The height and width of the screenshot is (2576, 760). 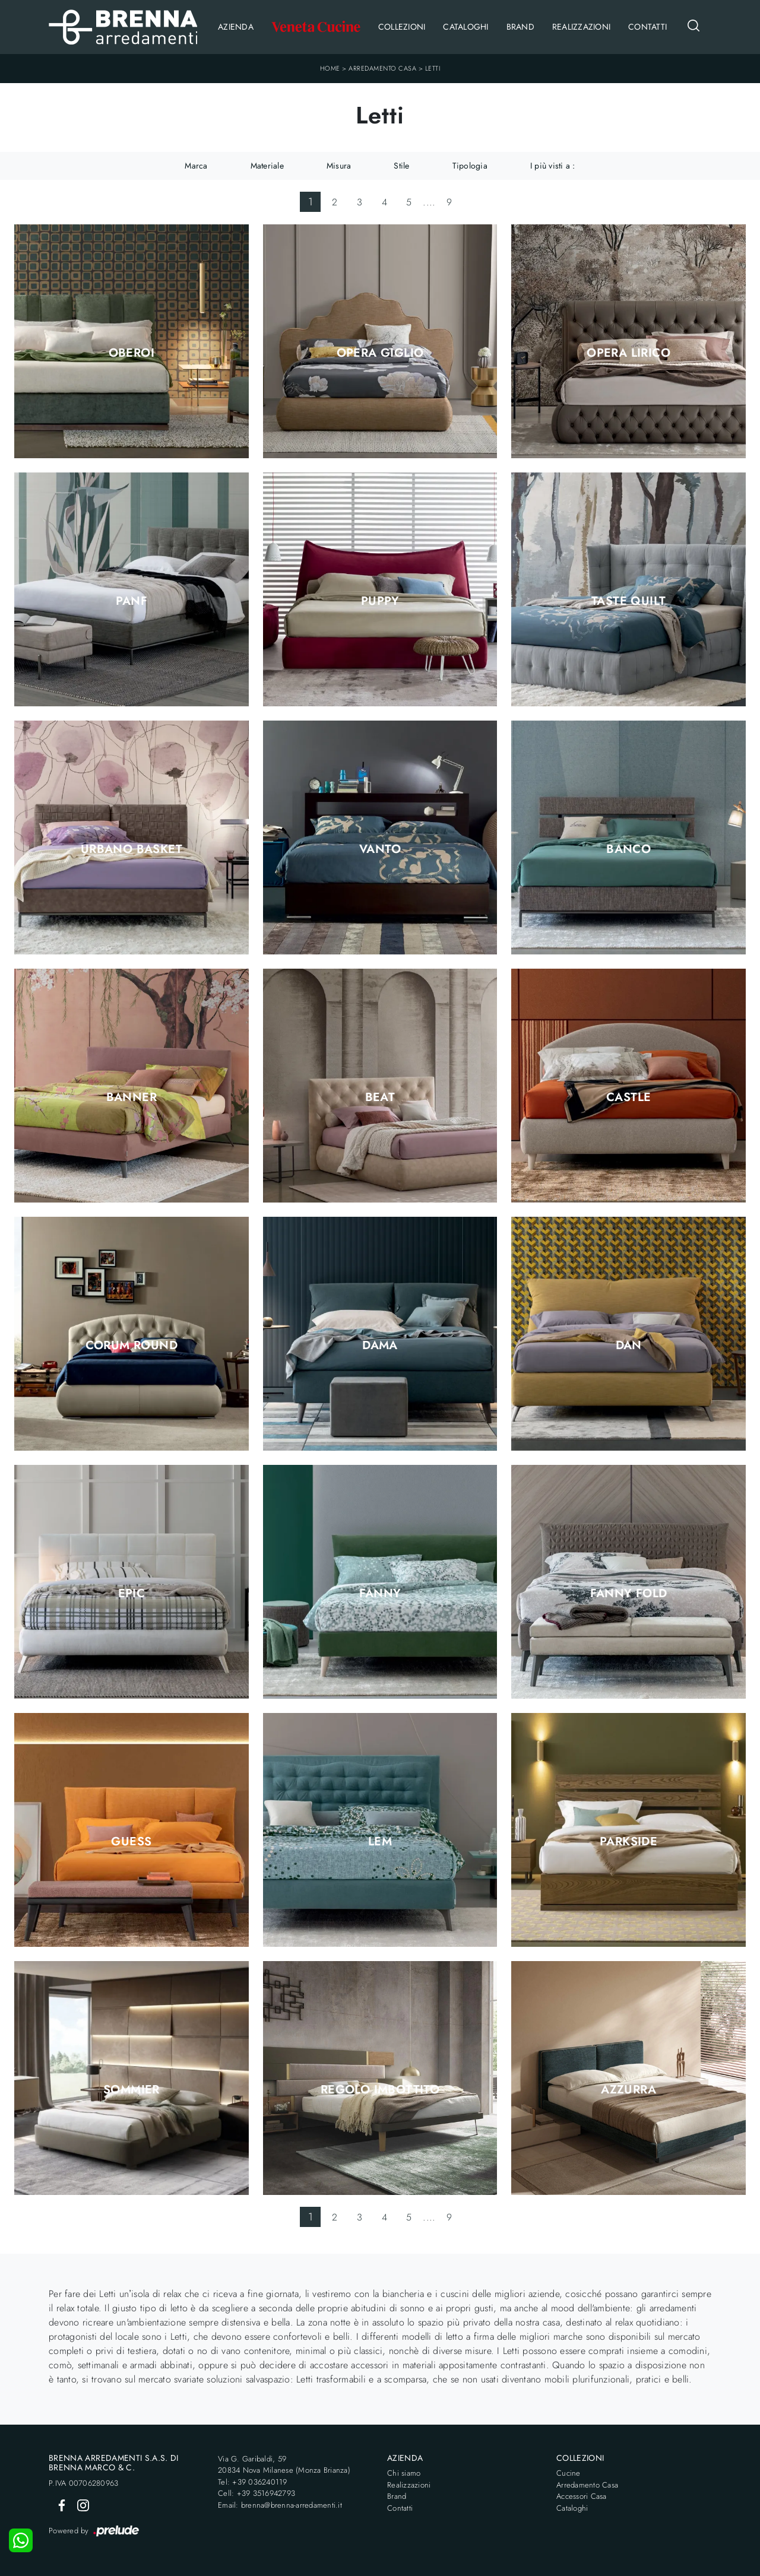 I want to click on Urbano Basket, so click(x=131, y=849).